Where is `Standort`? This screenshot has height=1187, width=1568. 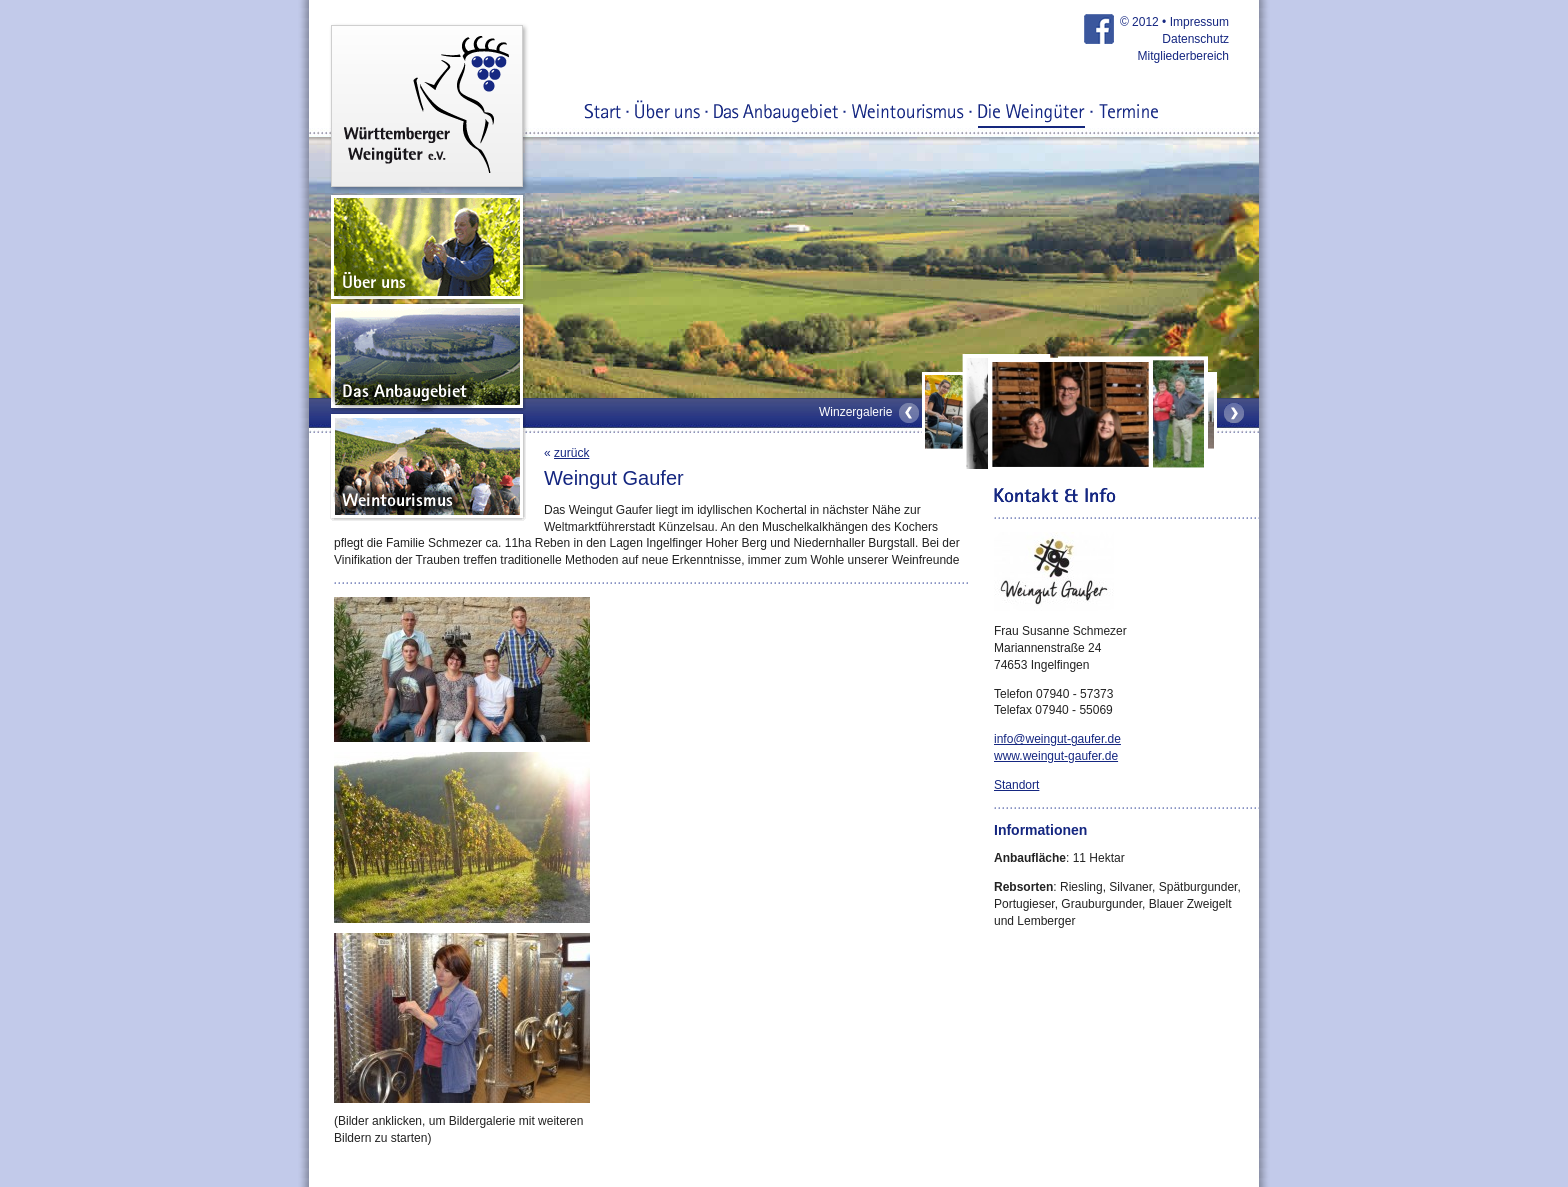
Standort is located at coordinates (1016, 785).